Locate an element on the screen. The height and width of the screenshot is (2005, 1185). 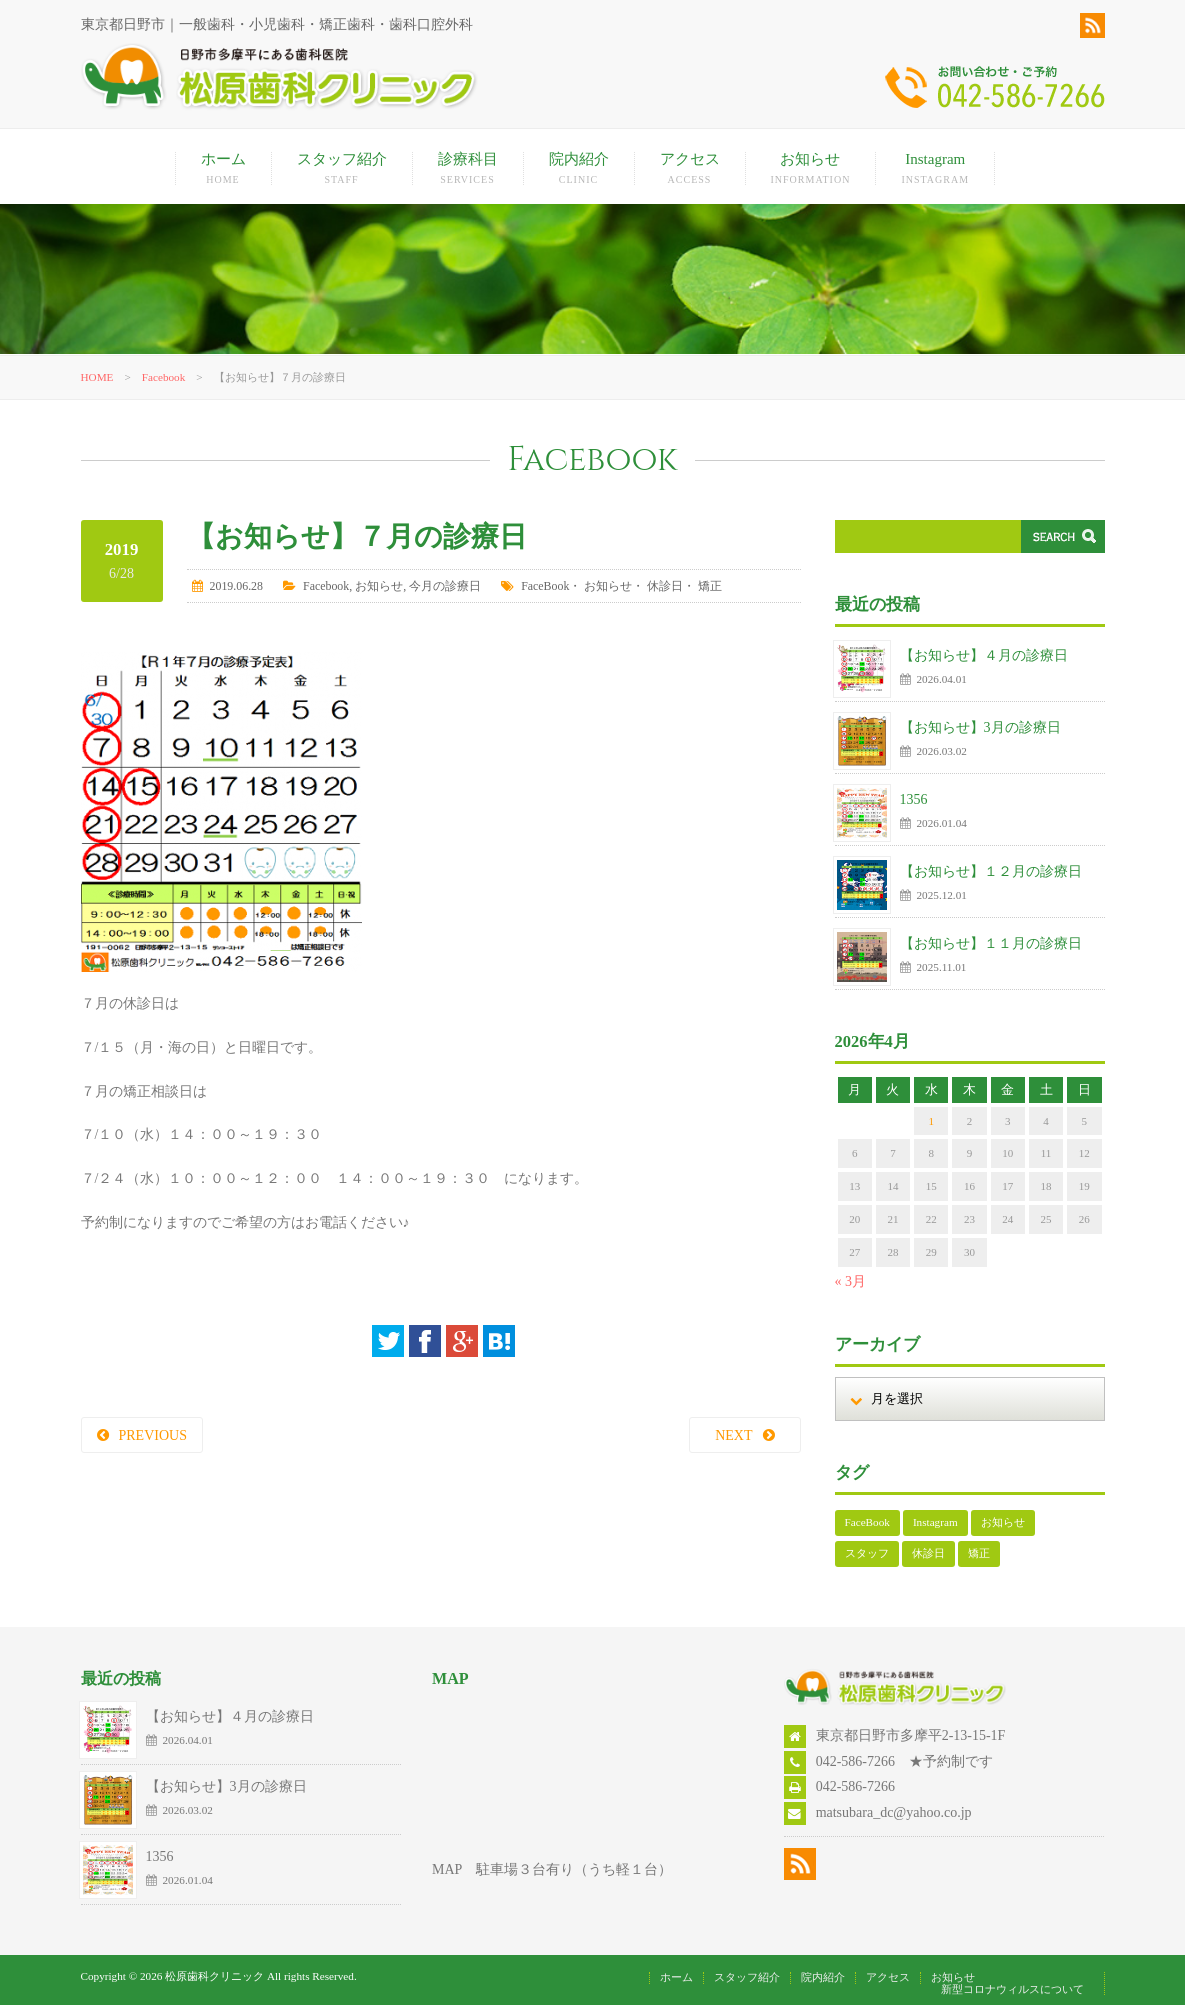
FaceBook is located at coordinates (545, 586).